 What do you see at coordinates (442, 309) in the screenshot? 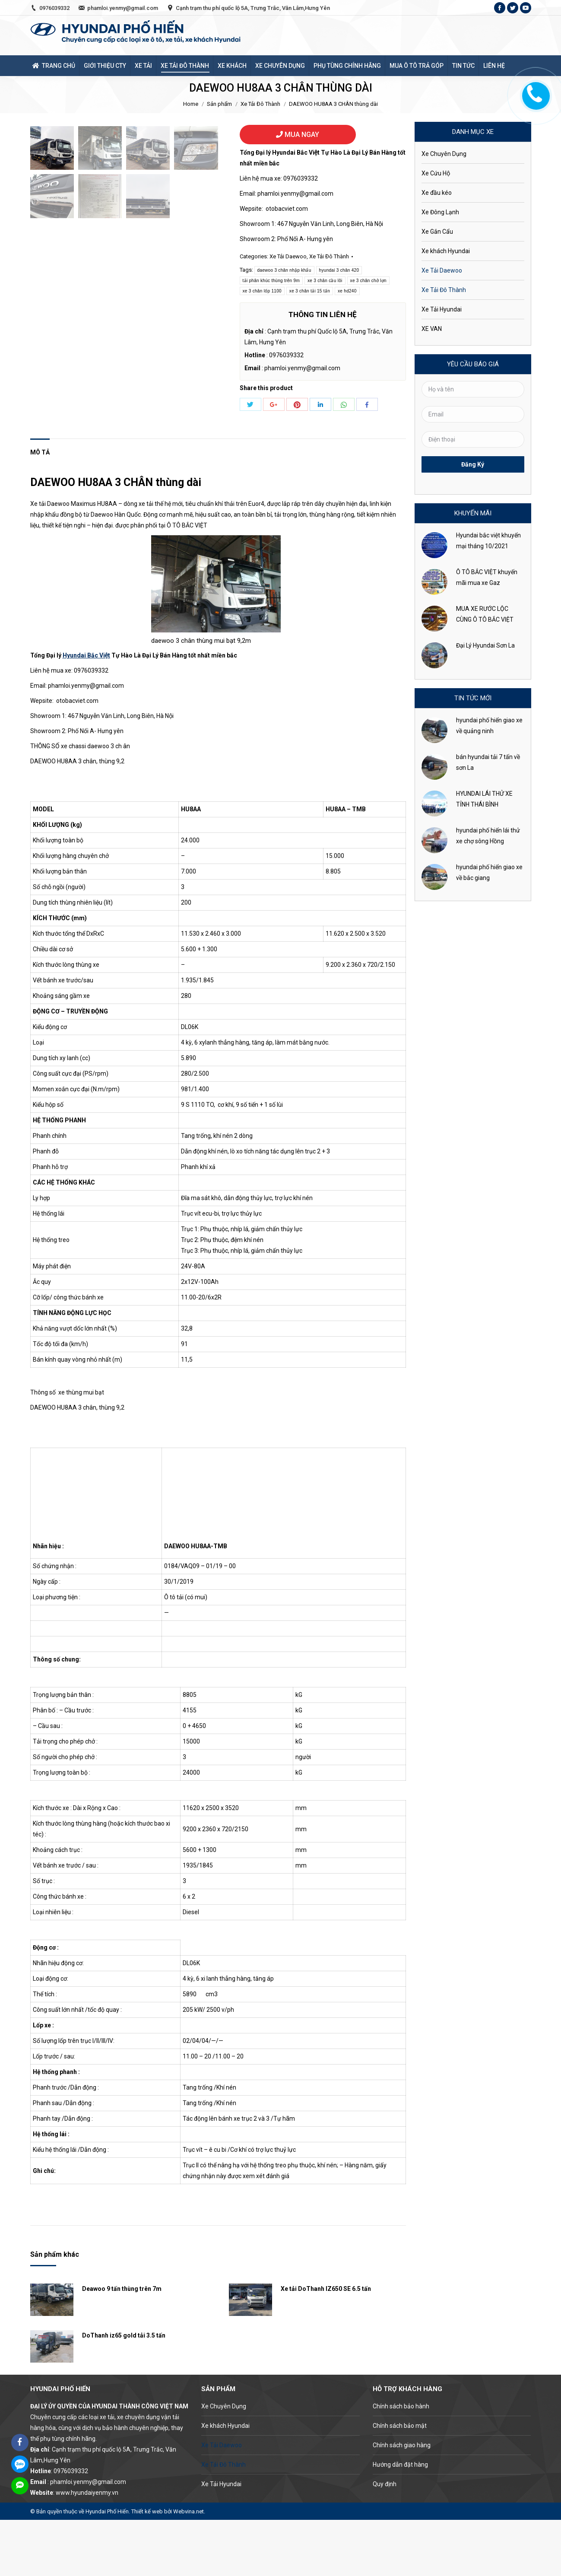
I see `Xe Tải Hyundai` at bounding box center [442, 309].